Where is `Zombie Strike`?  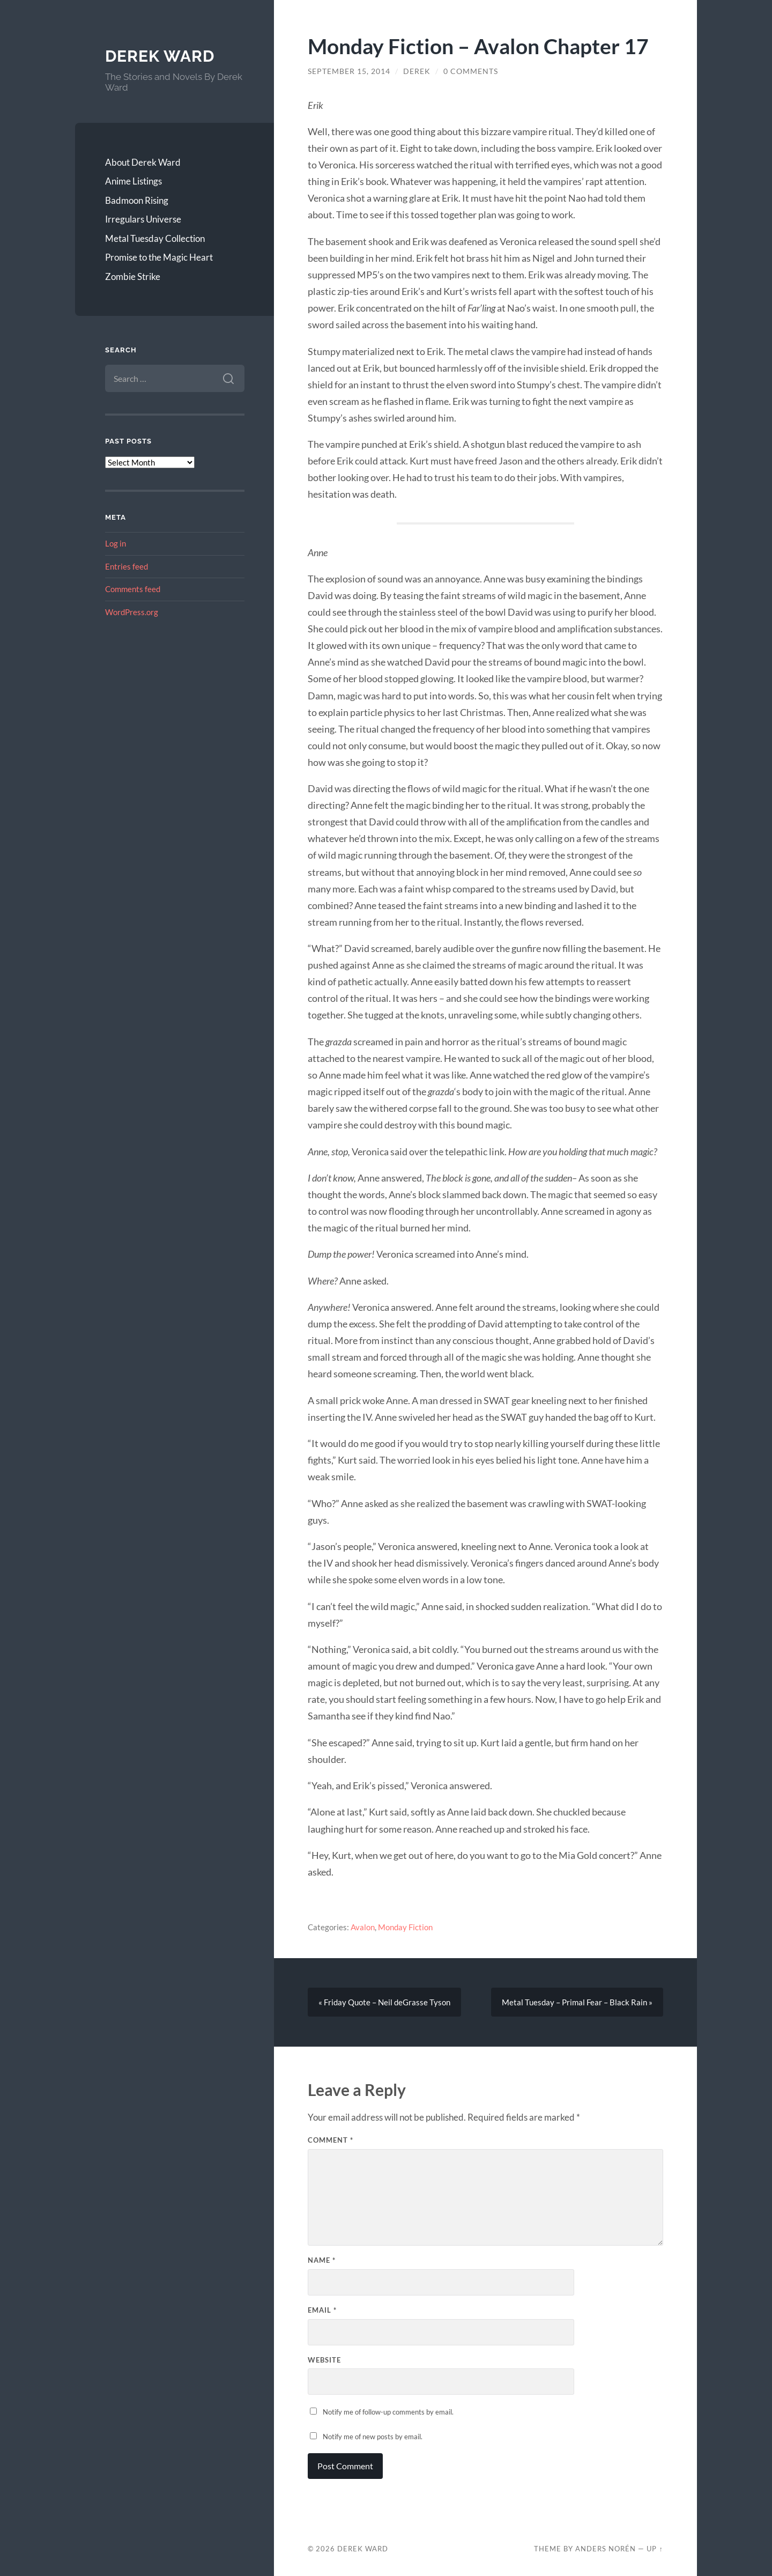
Zombie Strike is located at coordinates (132, 276).